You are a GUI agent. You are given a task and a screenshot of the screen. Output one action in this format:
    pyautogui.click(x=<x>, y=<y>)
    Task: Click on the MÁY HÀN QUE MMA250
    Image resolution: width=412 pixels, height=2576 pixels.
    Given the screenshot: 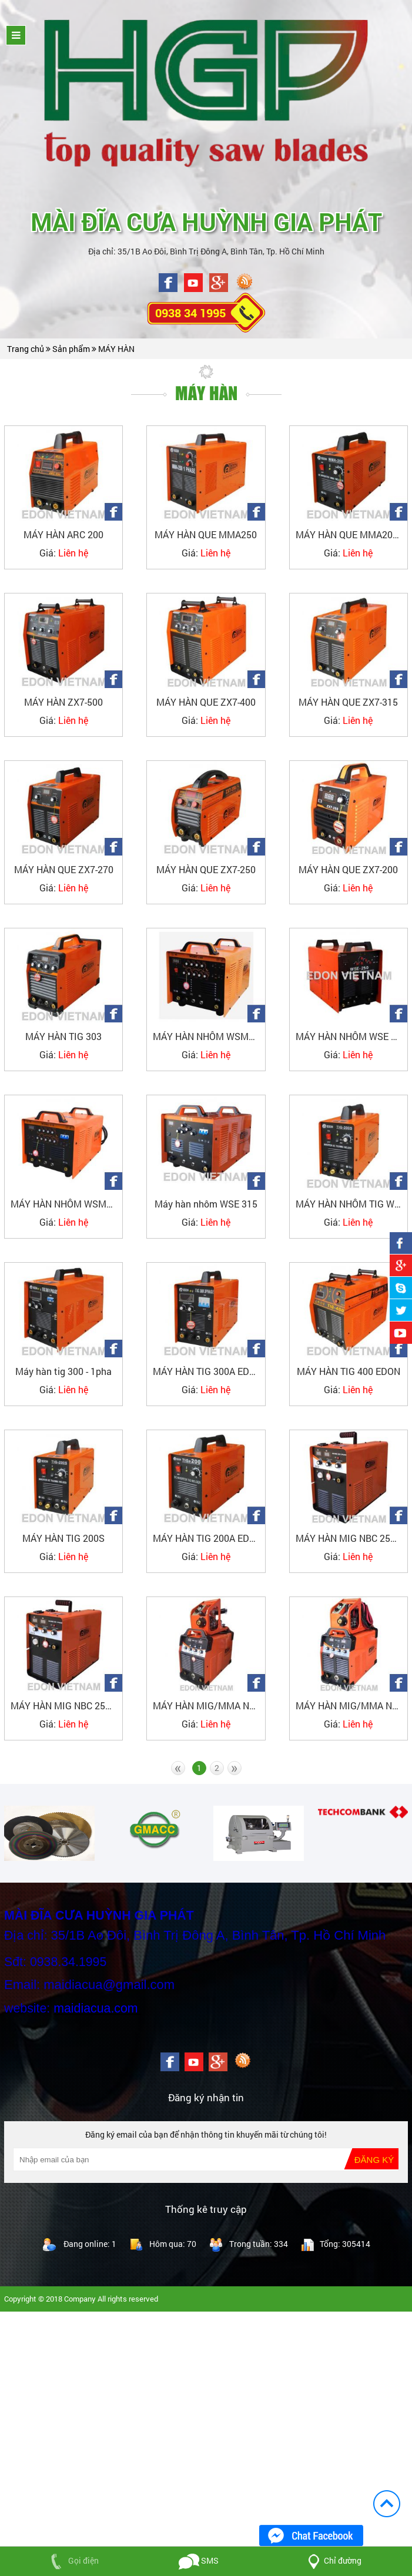 What is the action you would take?
    pyautogui.click(x=206, y=534)
    